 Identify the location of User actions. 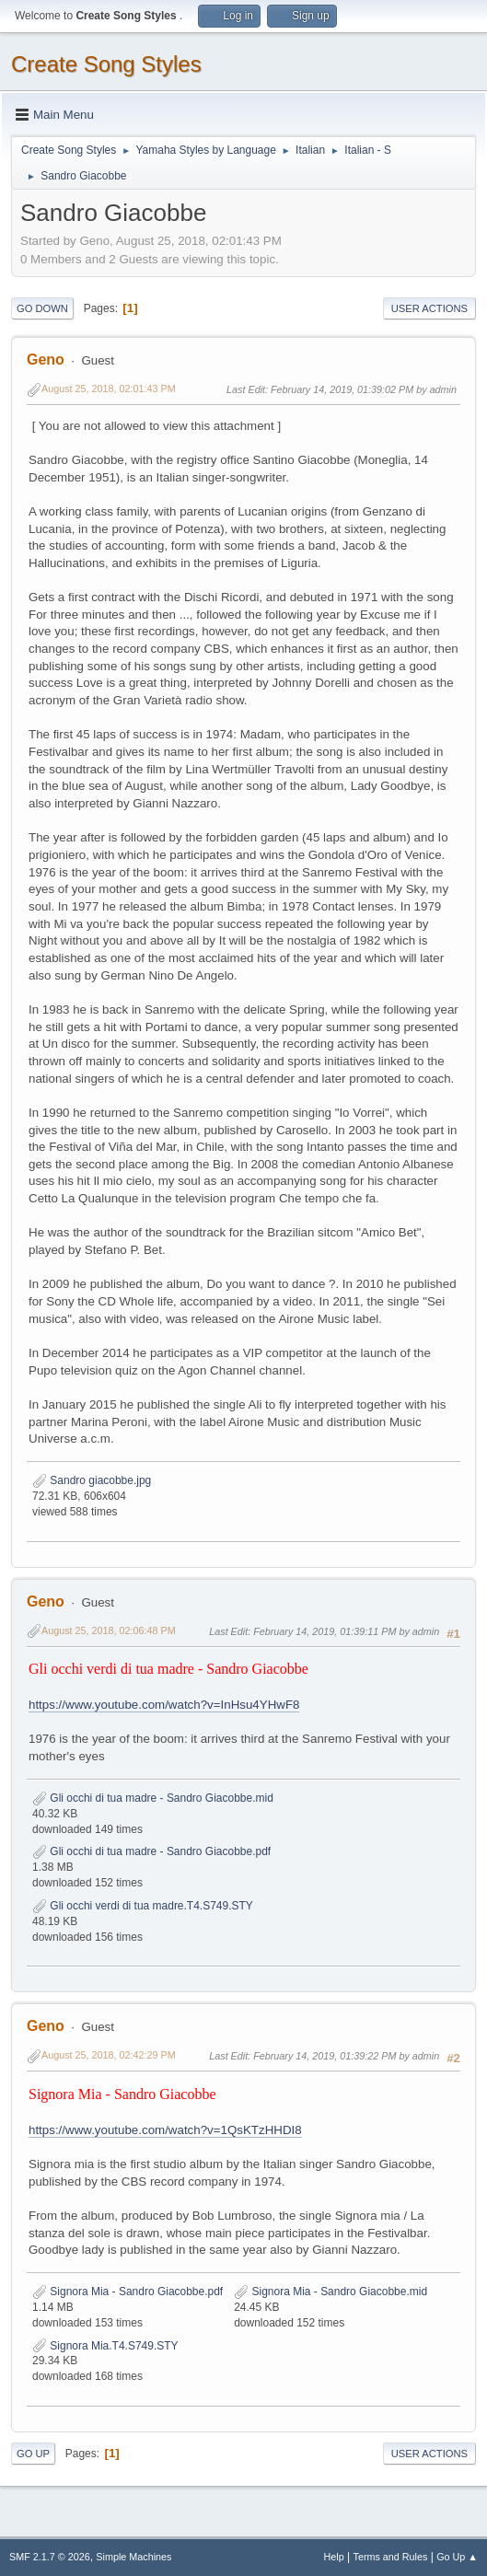
(429, 308).